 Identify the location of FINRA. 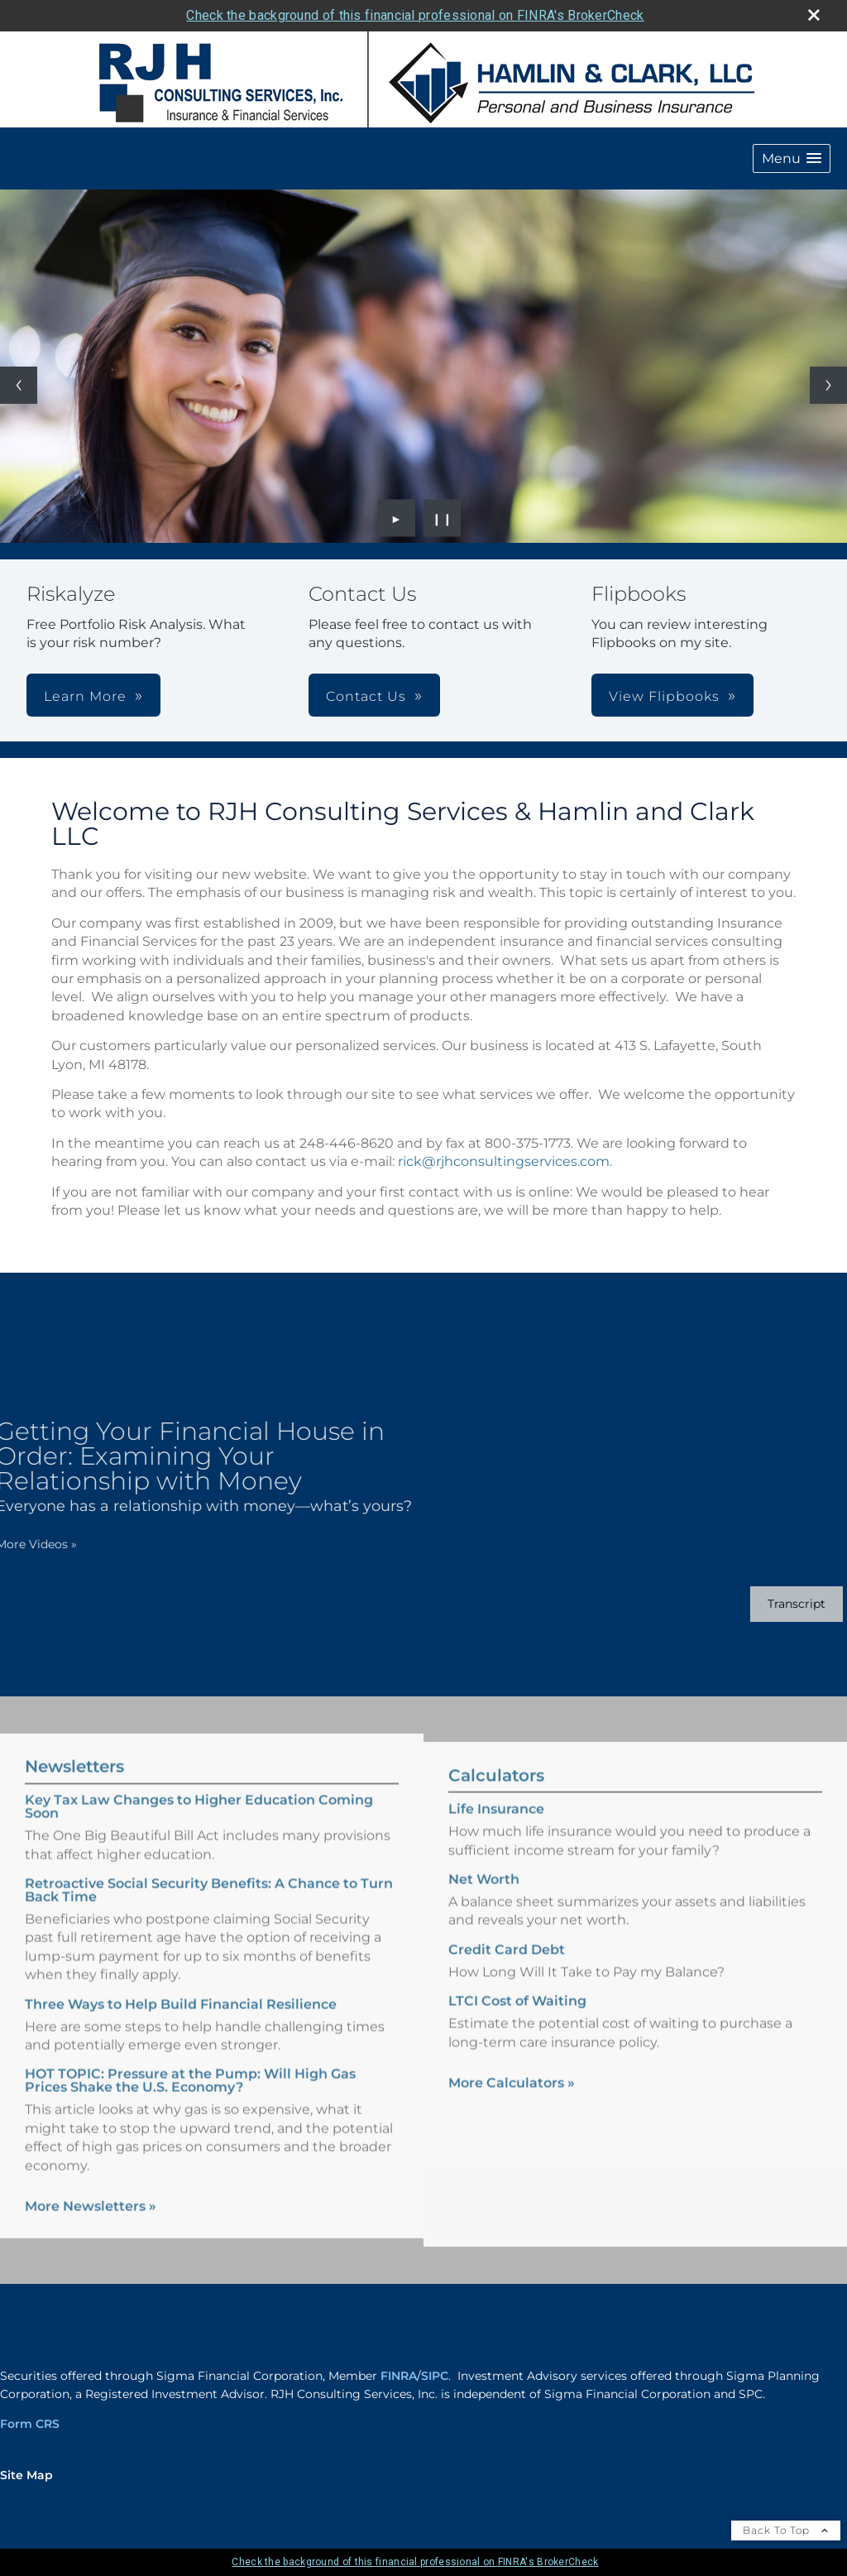
(398, 2375).